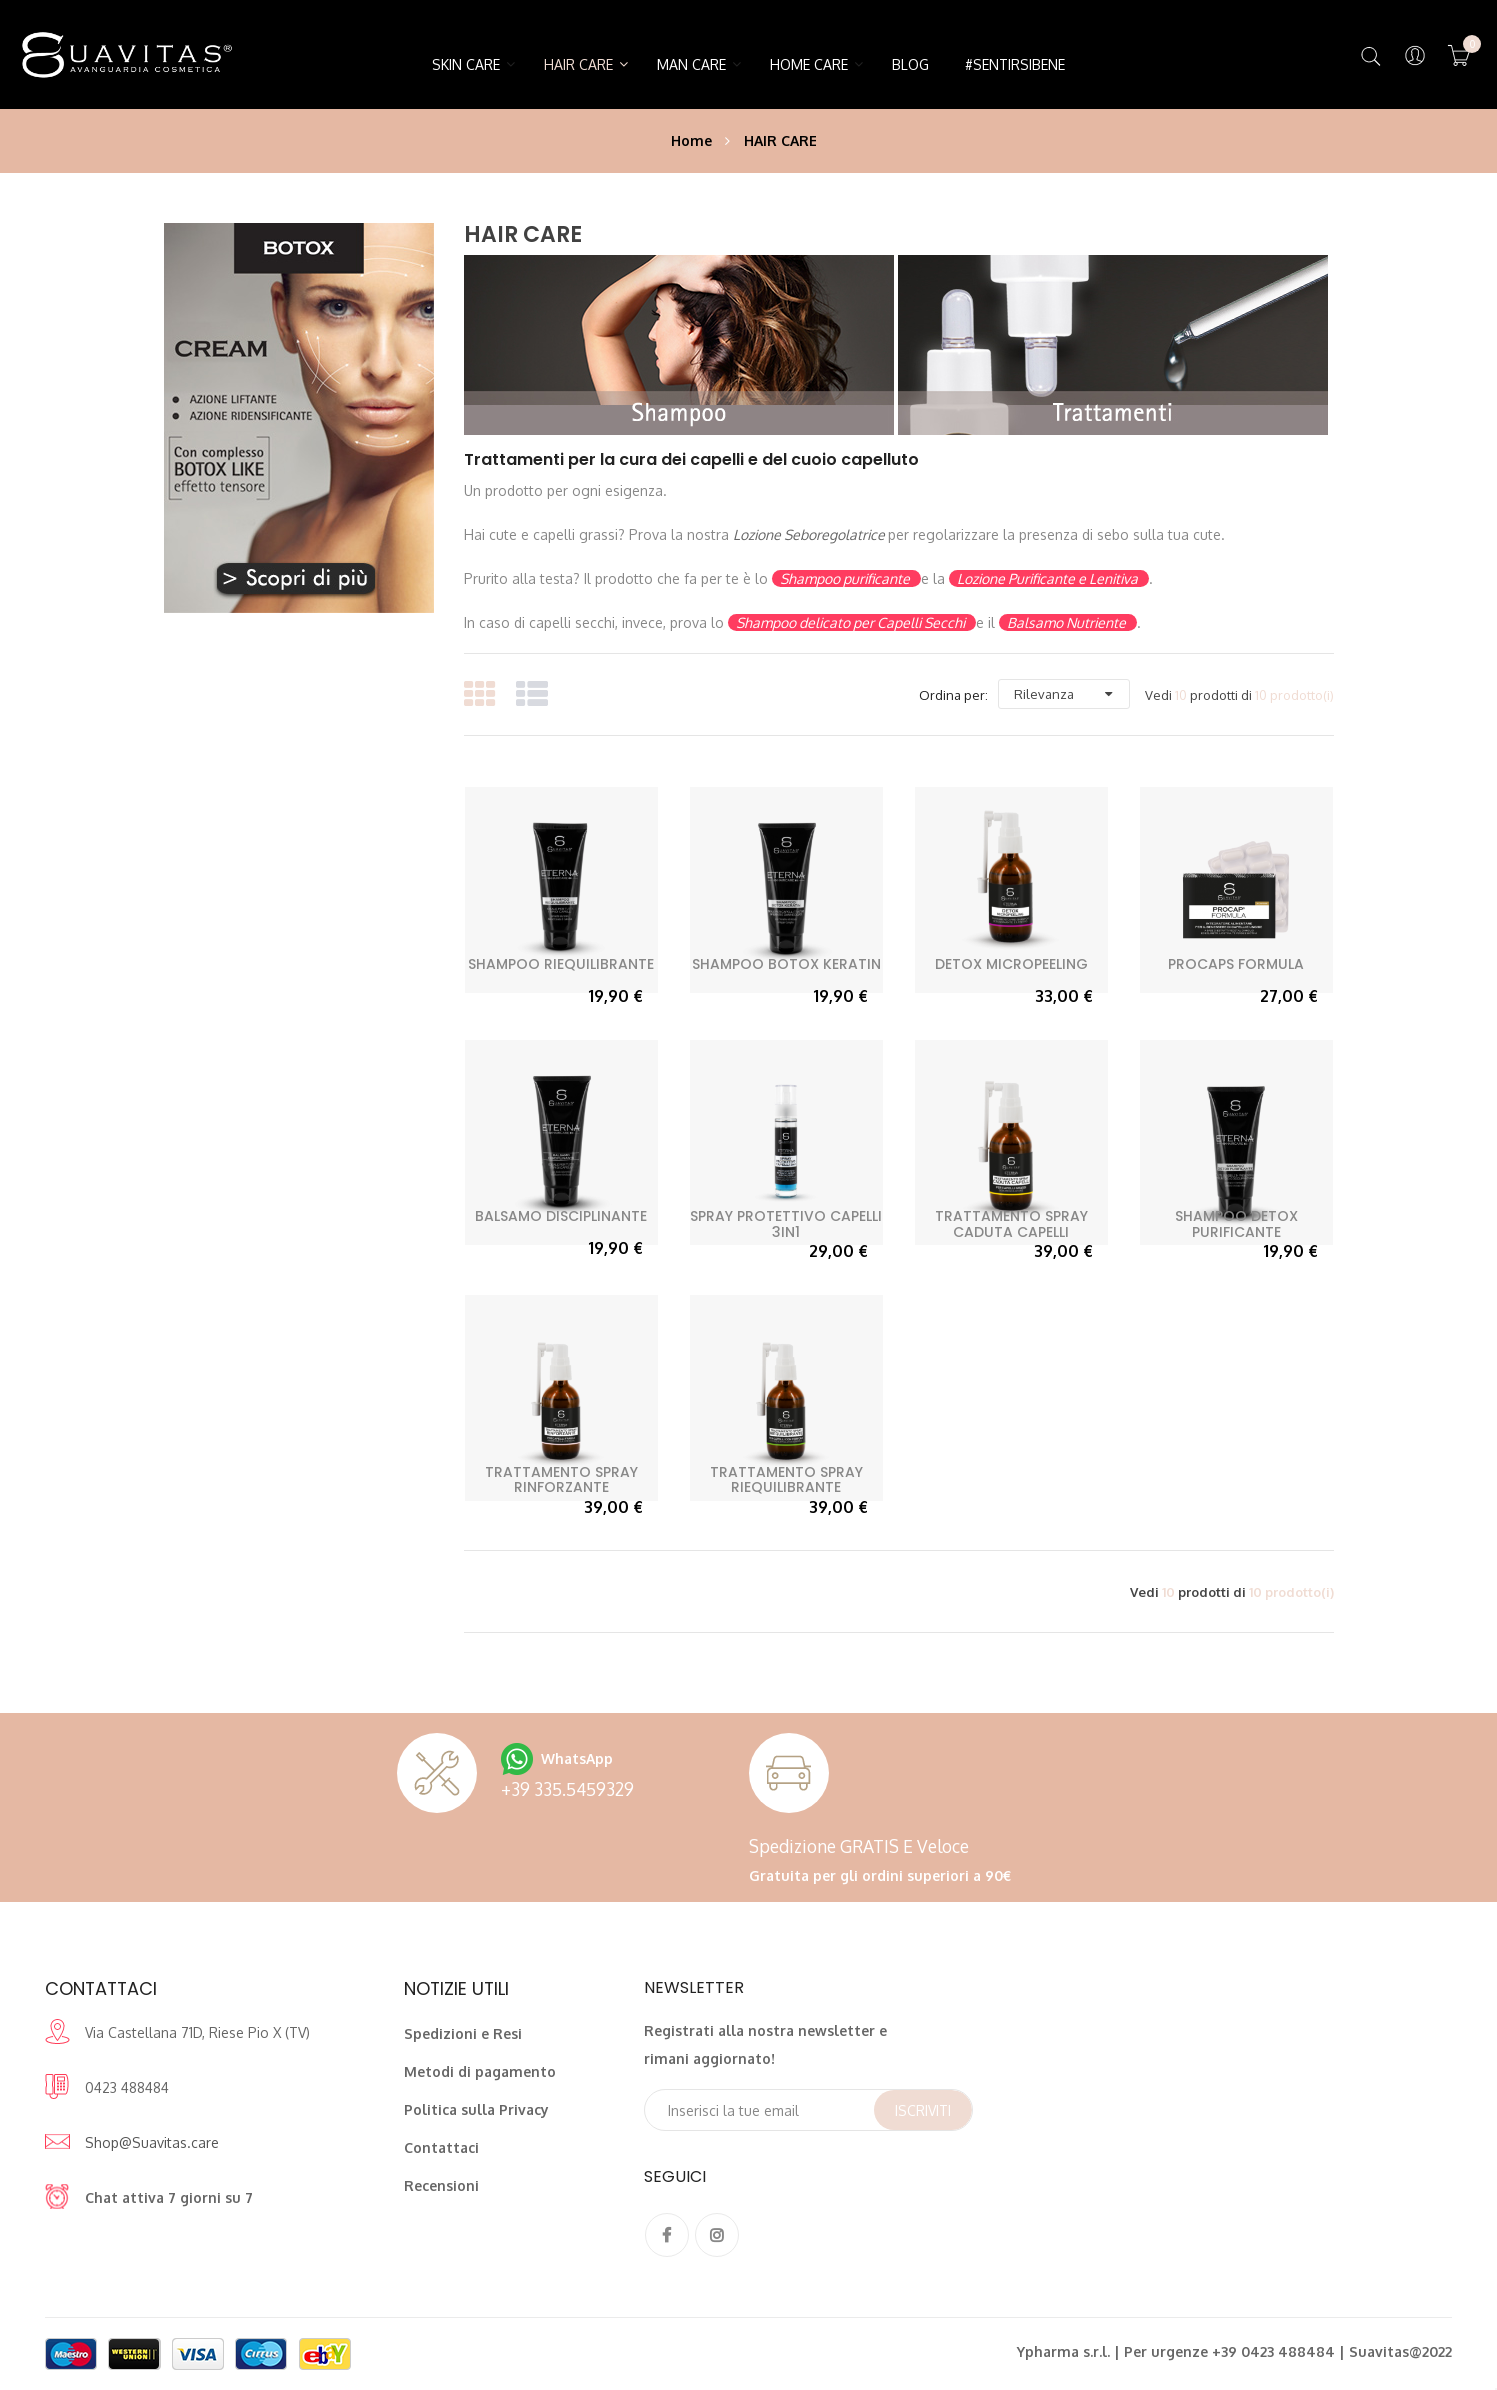  What do you see at coordinates (852, 622) in the screenshot?
I see `Shampoo delicato per Capelli Secchi` at bounding box center [852, 622].